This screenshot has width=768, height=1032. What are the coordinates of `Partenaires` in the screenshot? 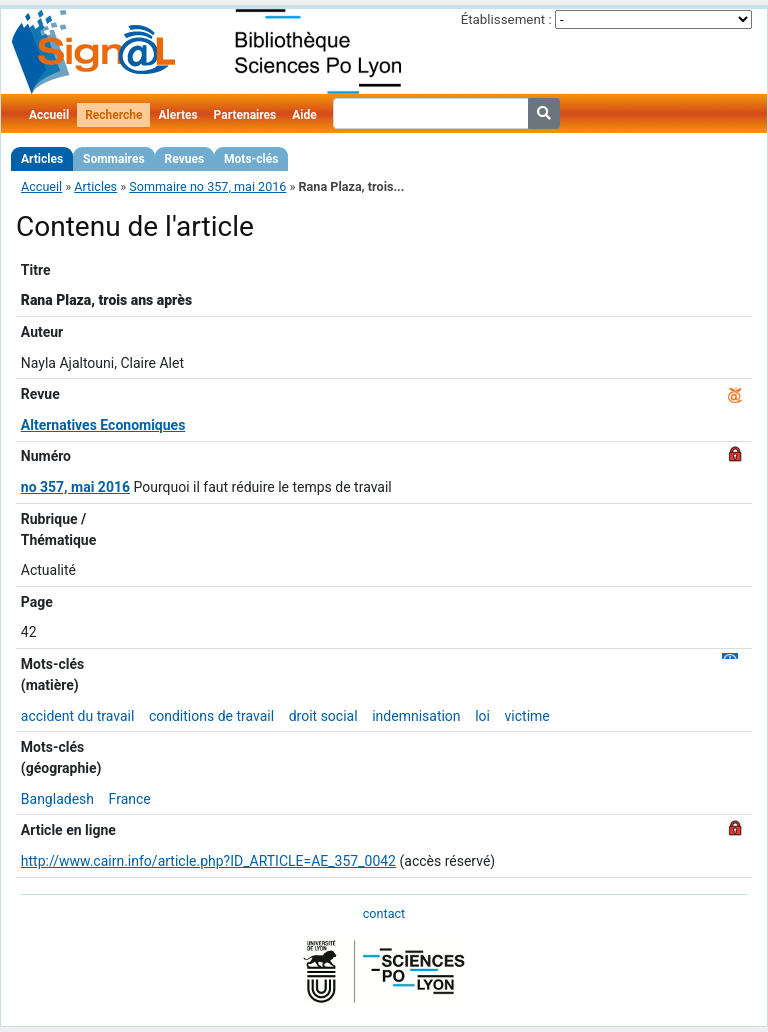 It's located at (245, 115).